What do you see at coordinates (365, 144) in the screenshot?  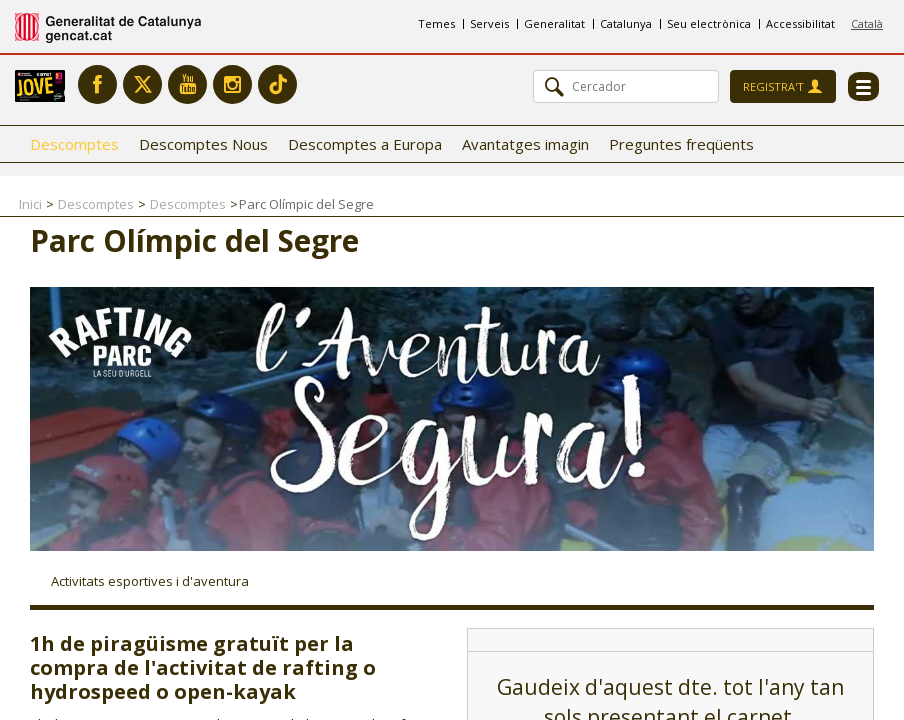 I see `Descomptes a Europa` at bounding box center [365, 144].